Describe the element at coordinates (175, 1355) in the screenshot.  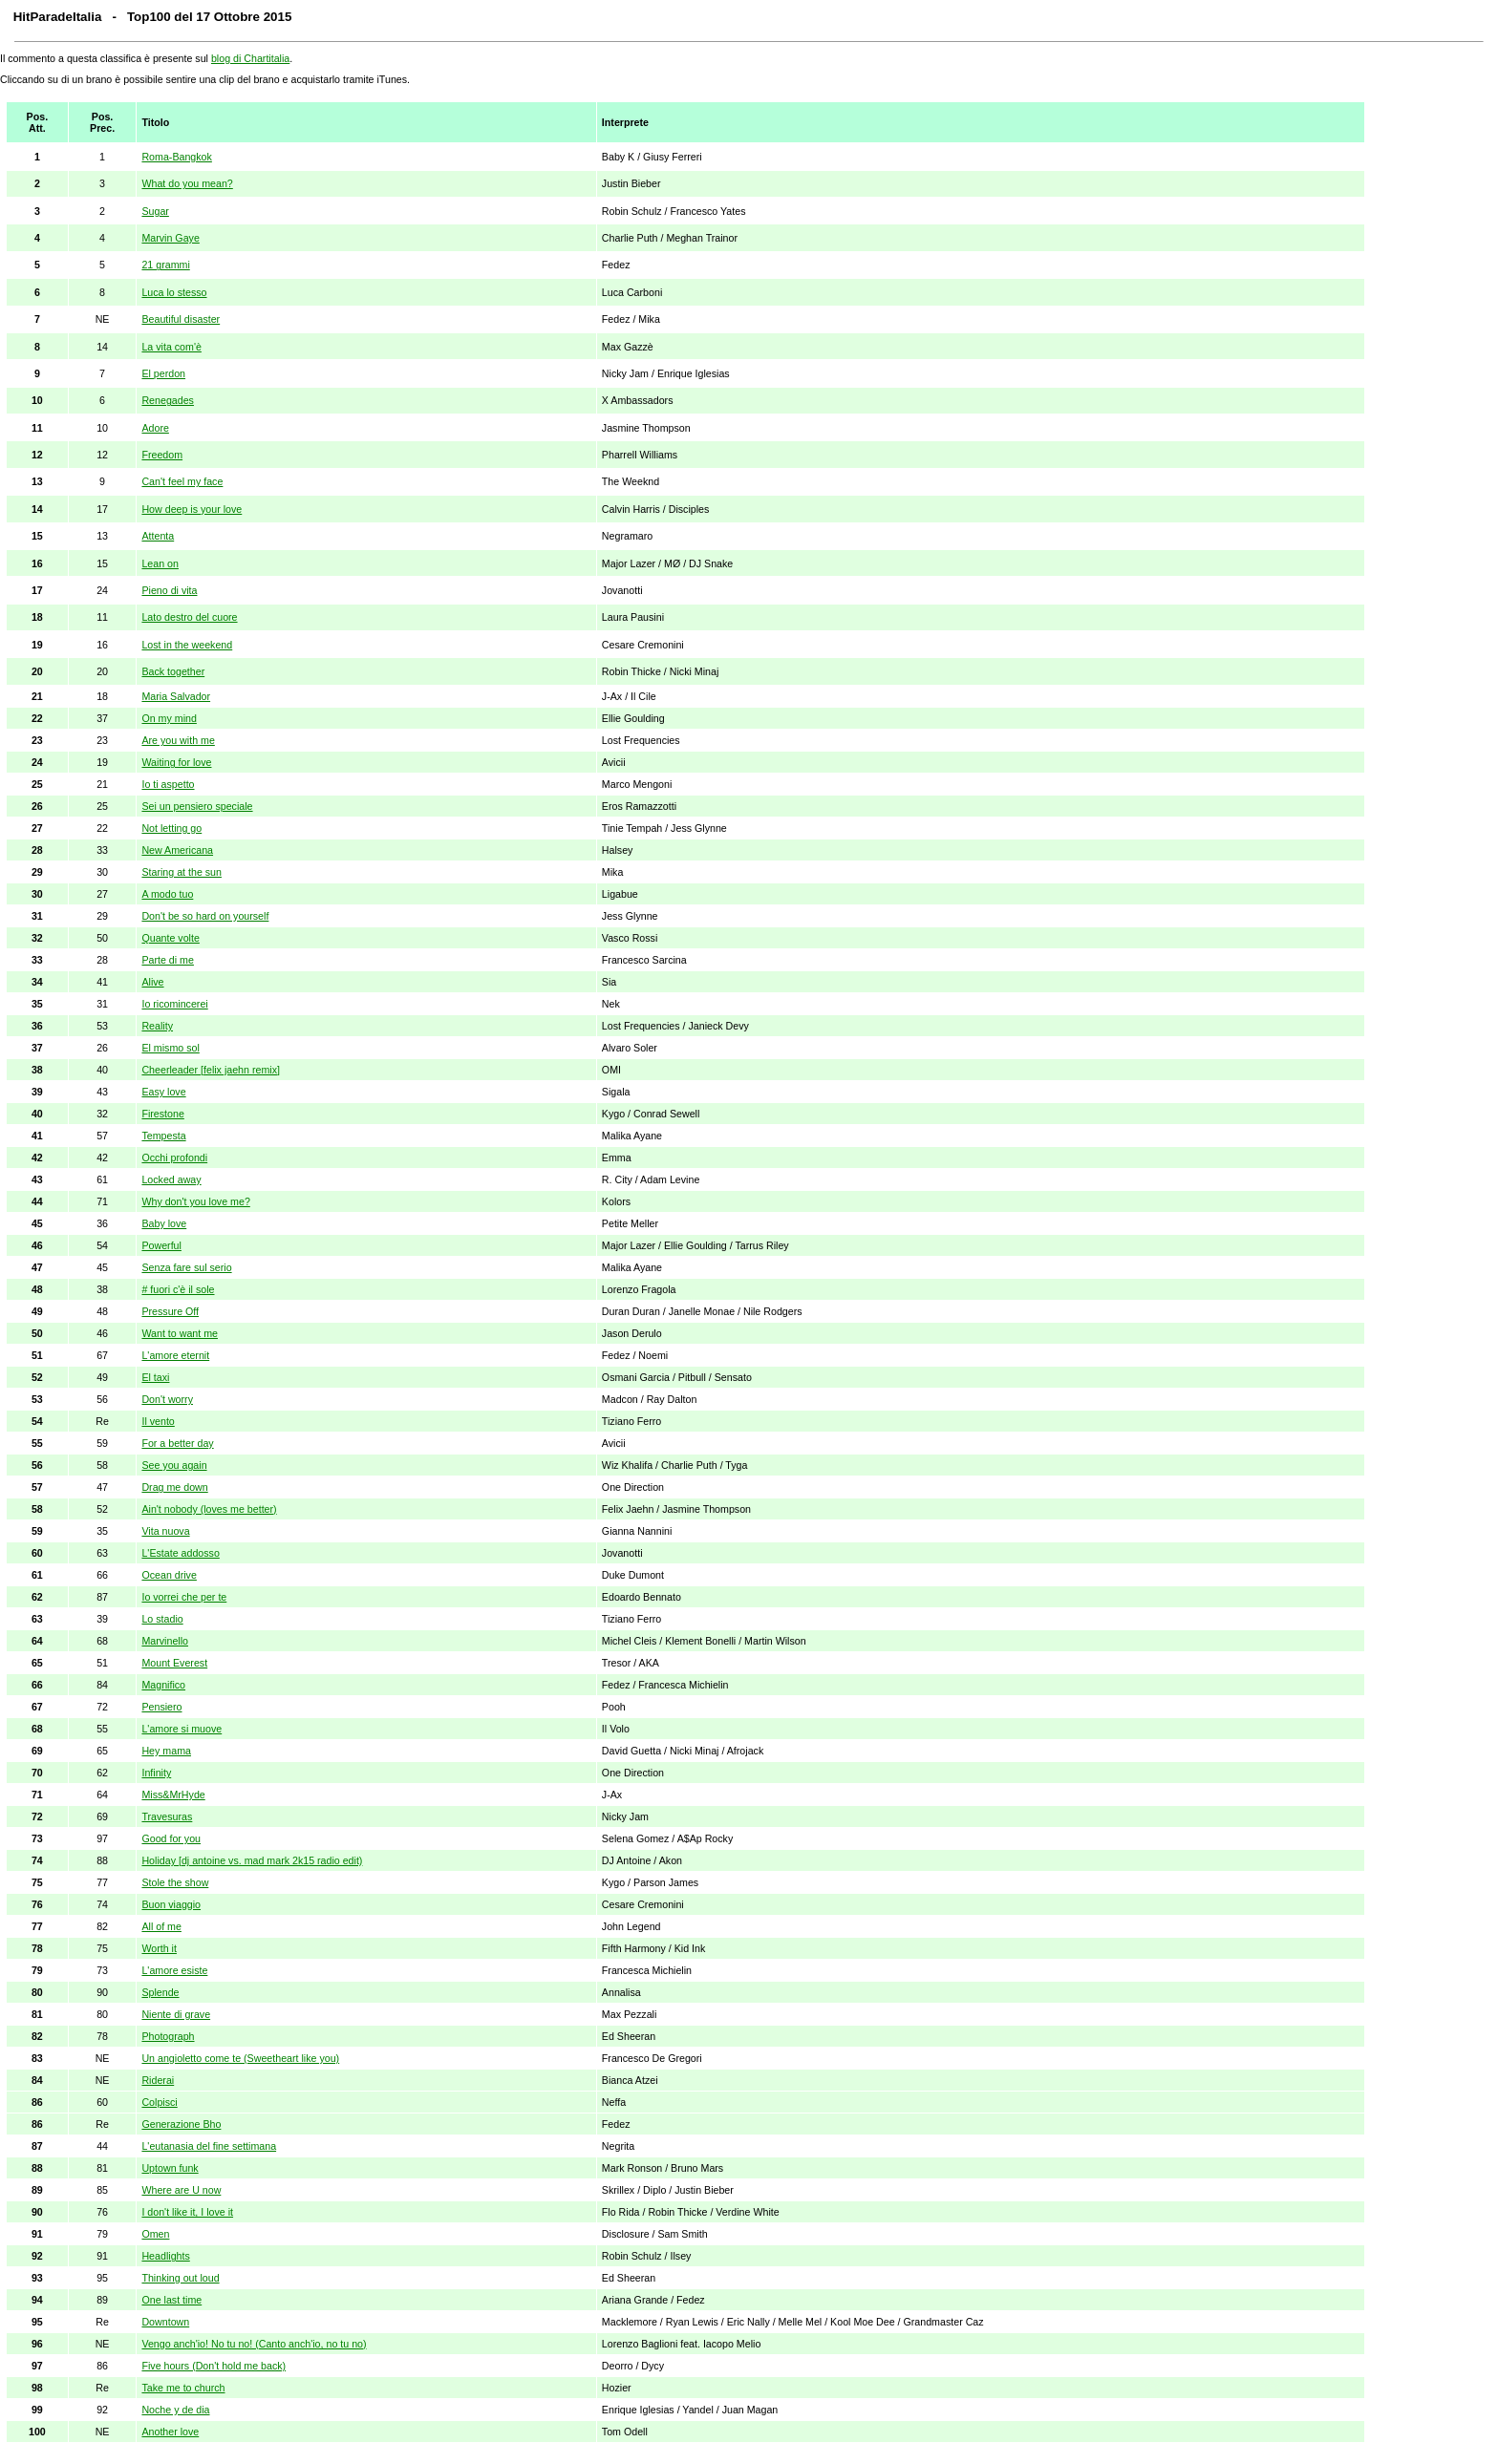
I see `L'amore eternit` at that location.